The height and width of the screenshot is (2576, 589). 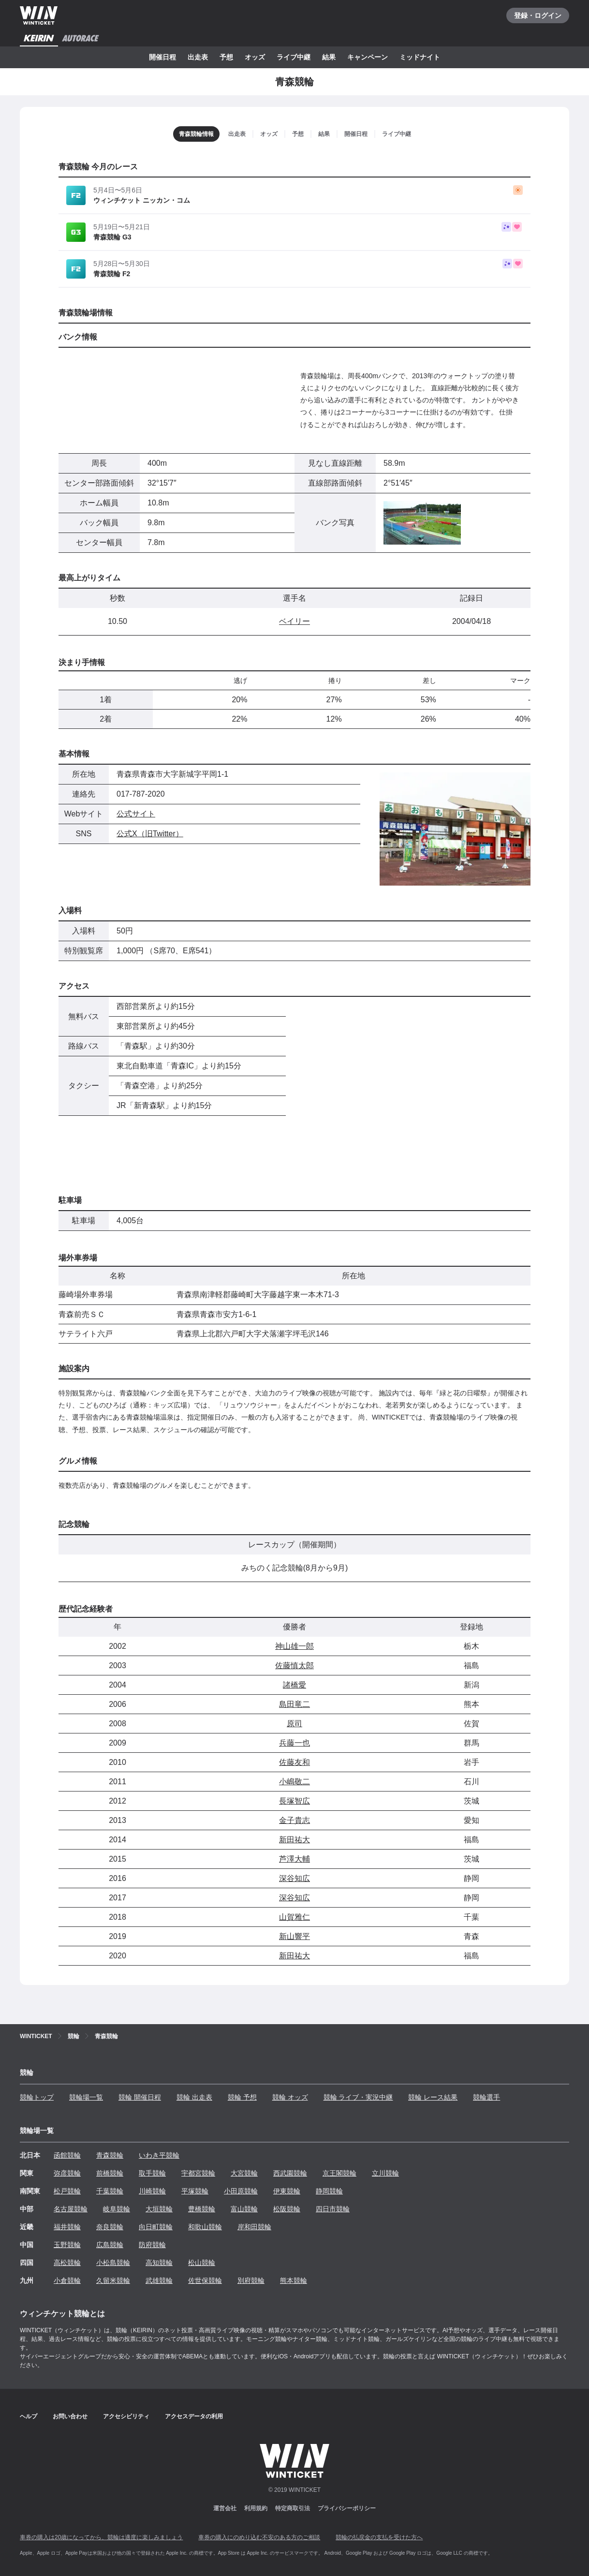 What do you see at coordinates (251, 2280) in the screenshot?
I see `別府競輪` at bounding box center [251, 2280].